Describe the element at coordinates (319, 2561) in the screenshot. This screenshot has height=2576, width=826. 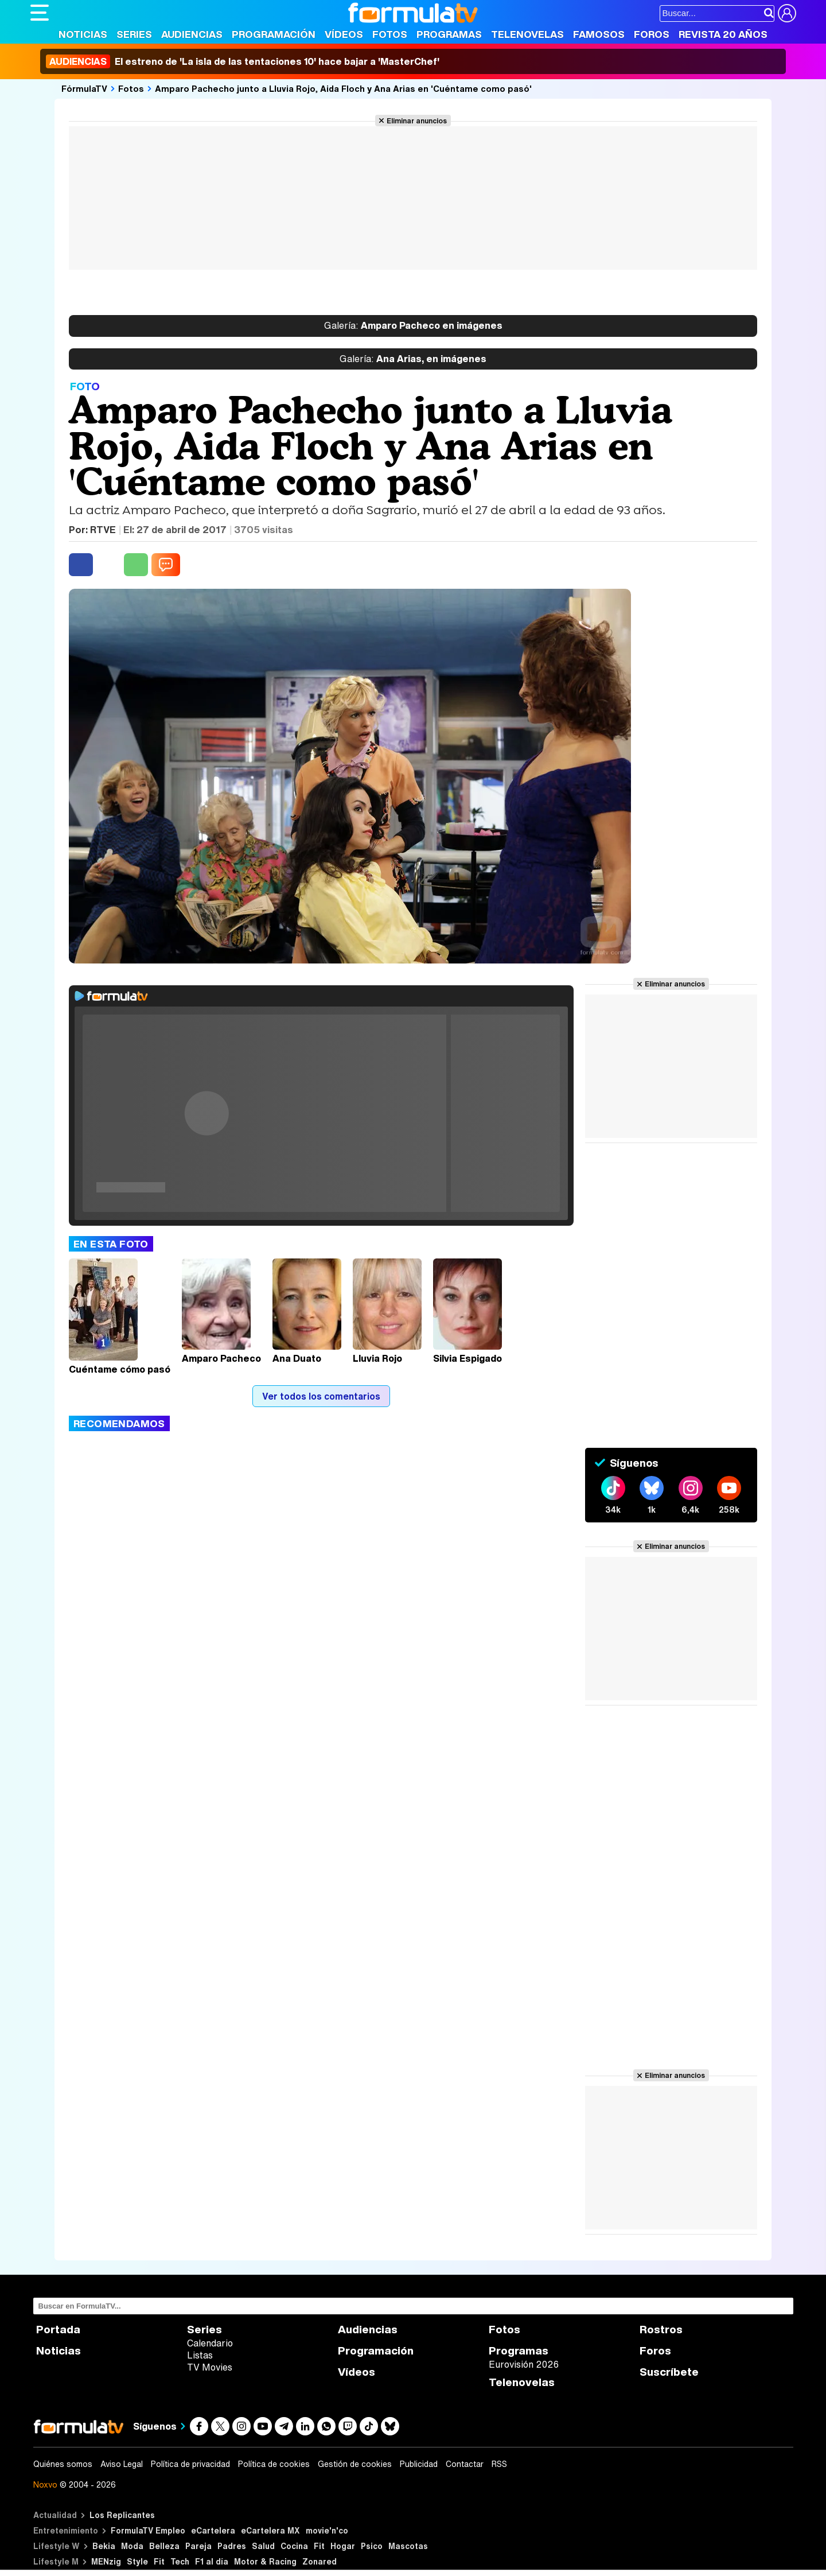
I see `Zonared` at that location.